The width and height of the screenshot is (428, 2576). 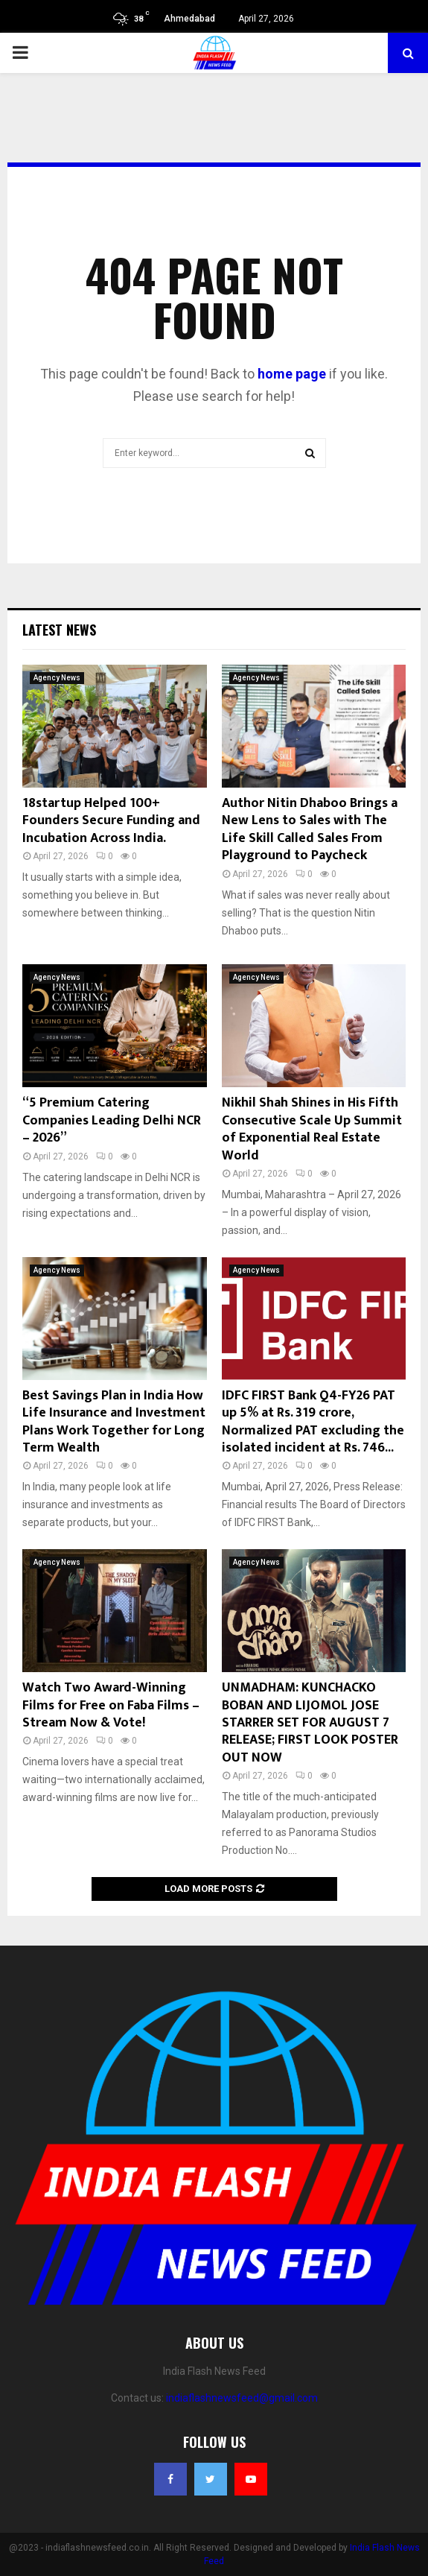 What do you see at coordinates (313, 1421) in the screenshot?
I see `IDFC FIRST Bank Q4-FY26 PAT up 5% at Rs. 319 crore, Normalized PAT excluding the isolated incident at Rs. 746...` at bounding box center [313, 1421].